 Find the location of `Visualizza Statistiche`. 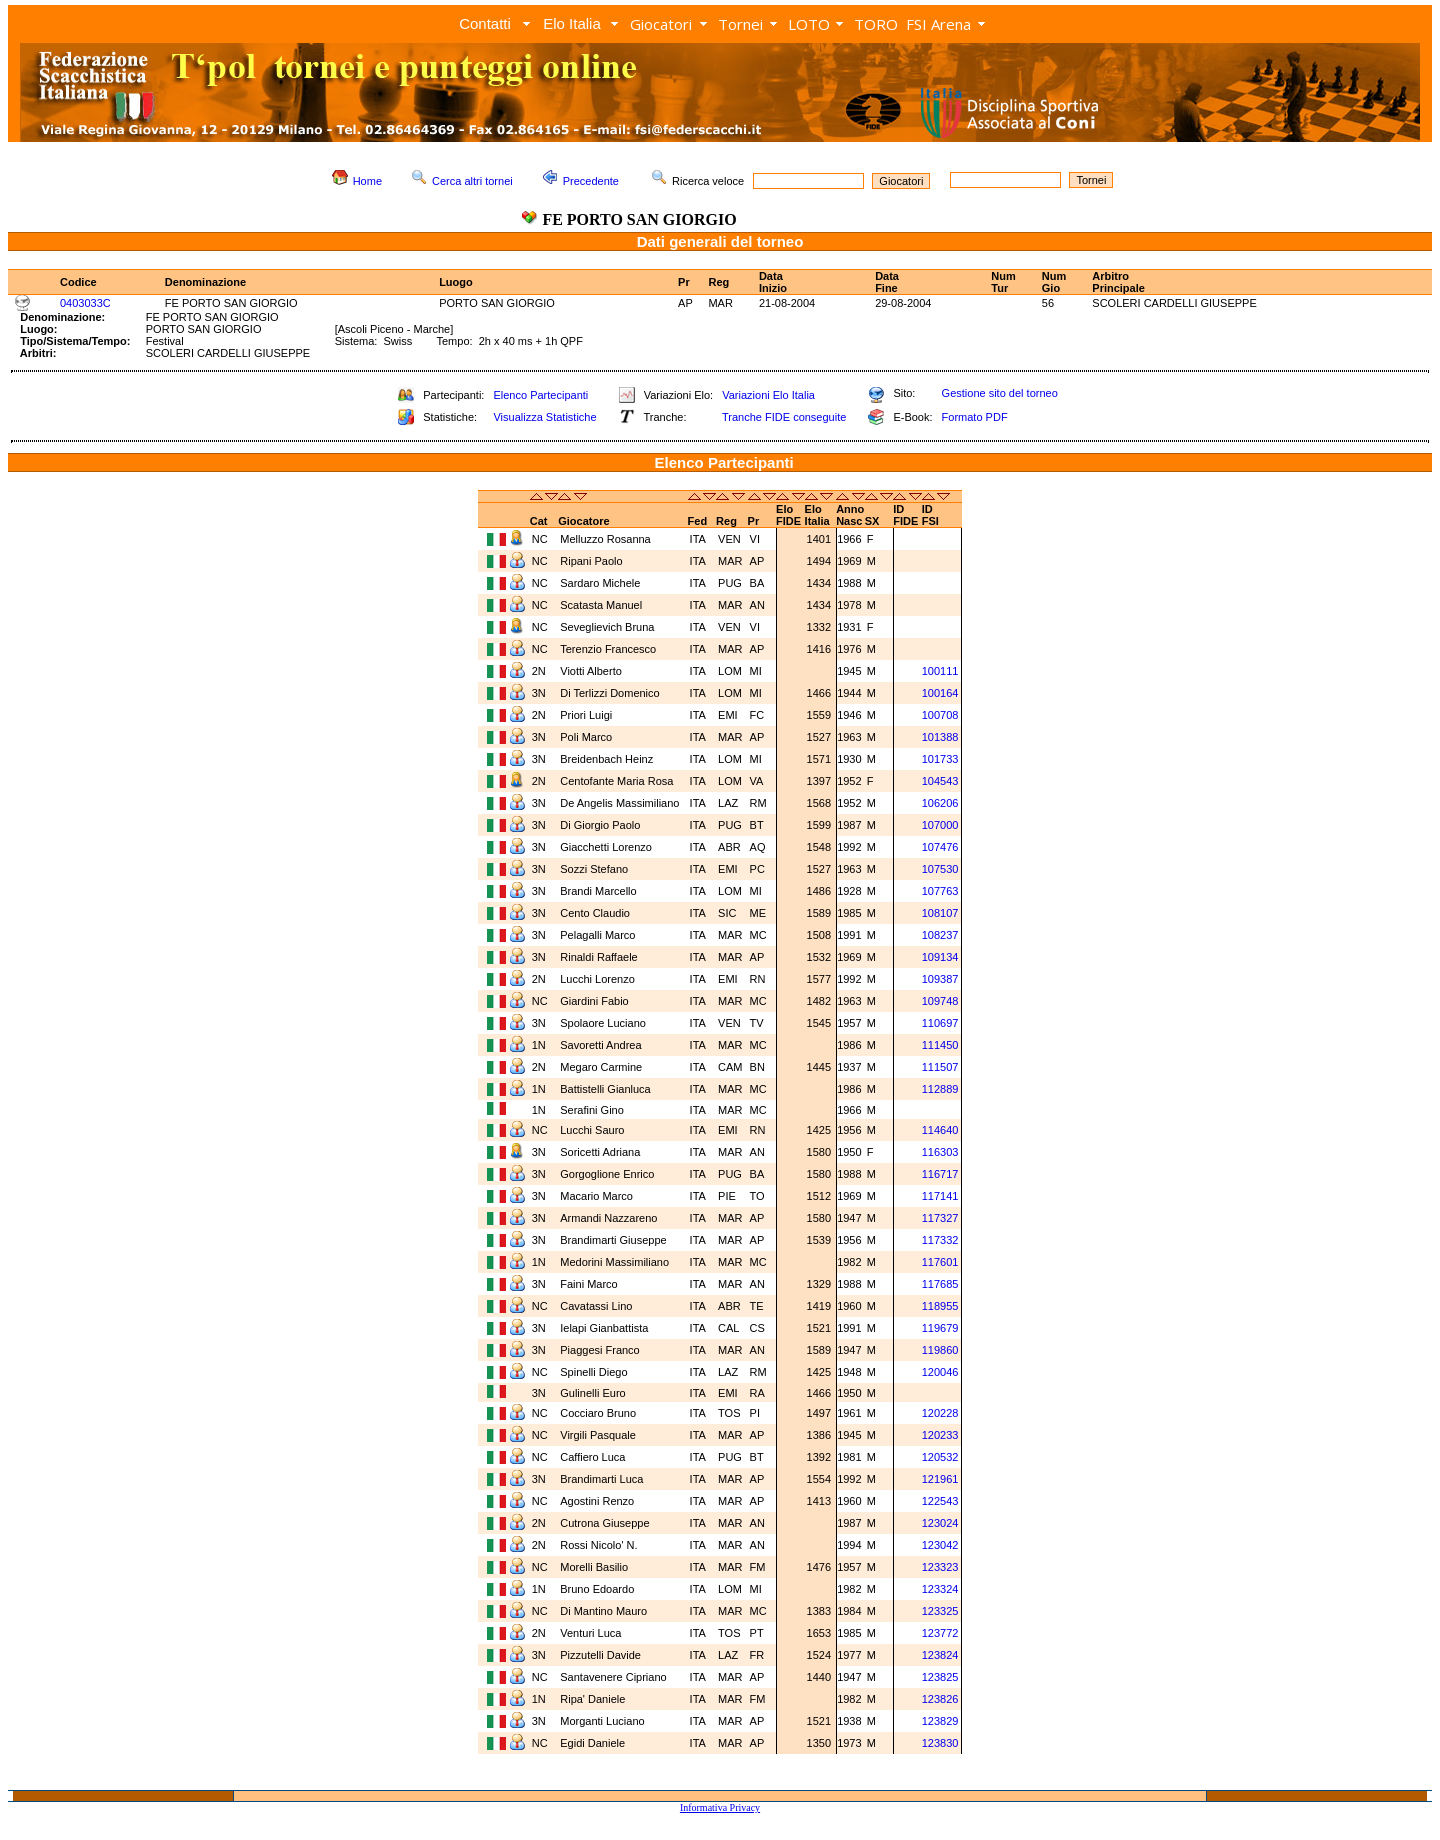

Visualizza Statistiche is located at coordinates (544, 417).